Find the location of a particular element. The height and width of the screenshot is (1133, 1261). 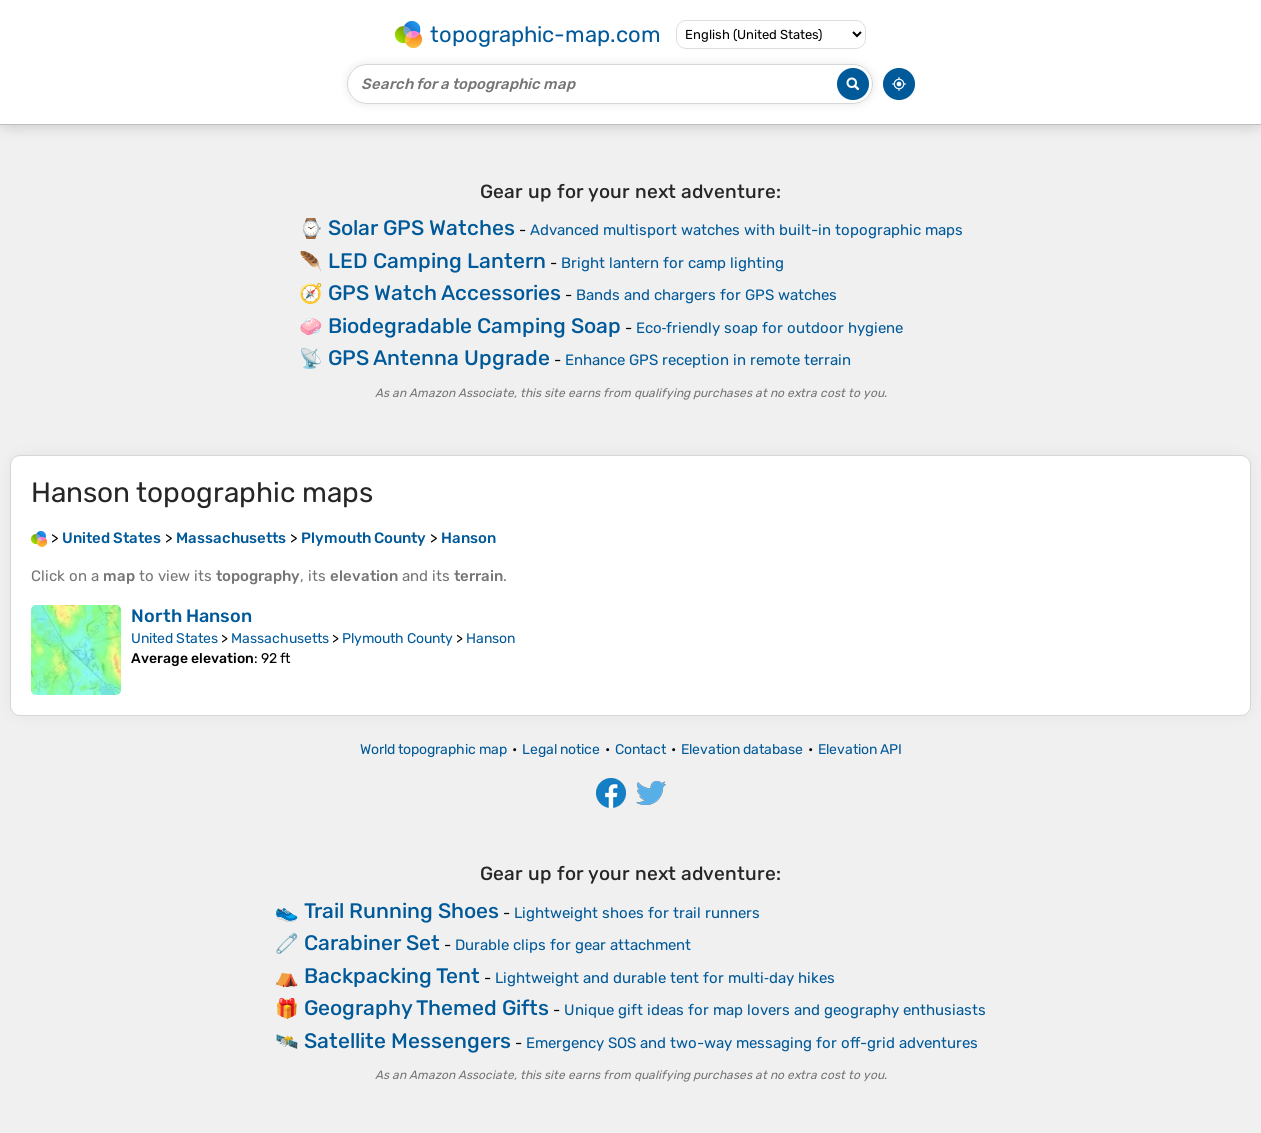

Solar GPS Watches is located at coordinates (421, 227).